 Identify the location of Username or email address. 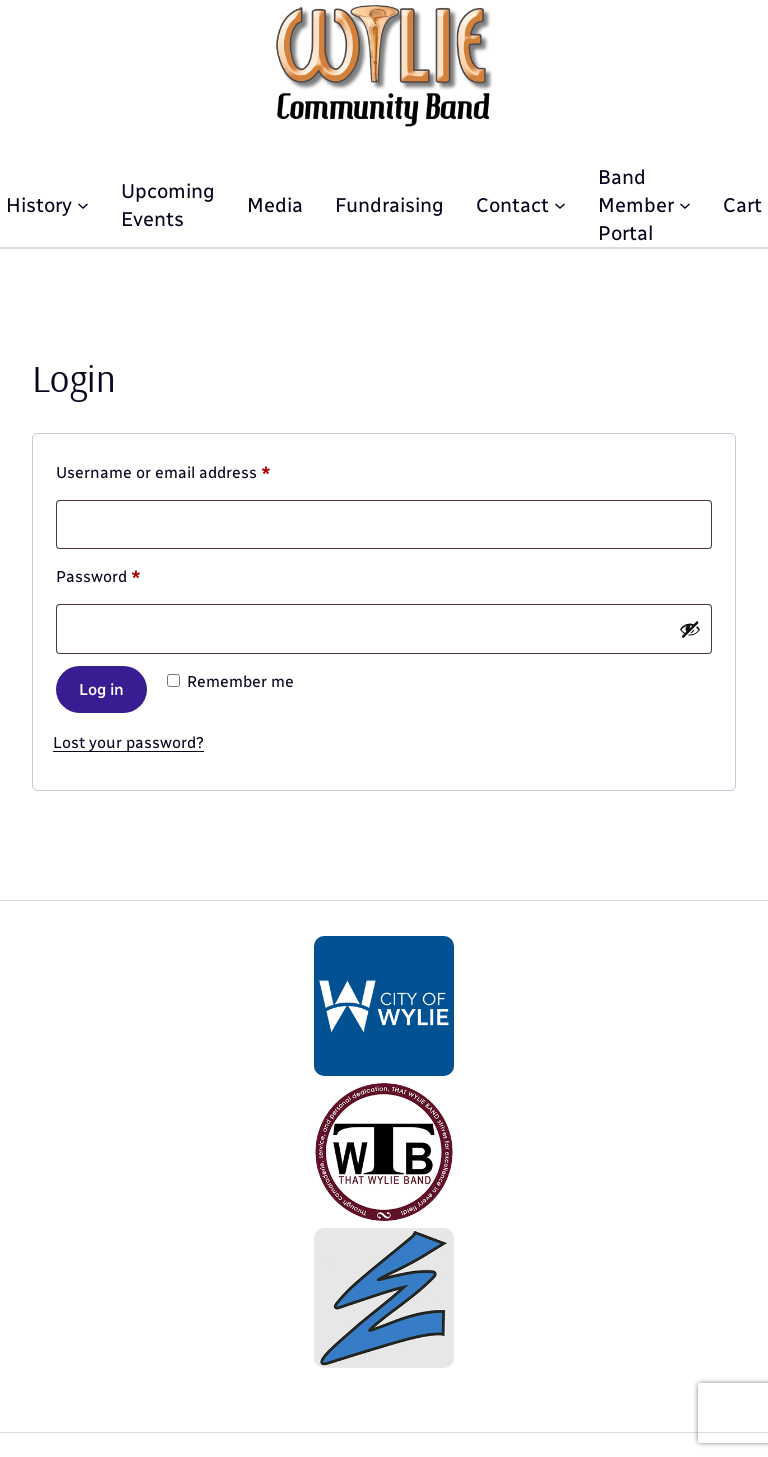
(196, 469).